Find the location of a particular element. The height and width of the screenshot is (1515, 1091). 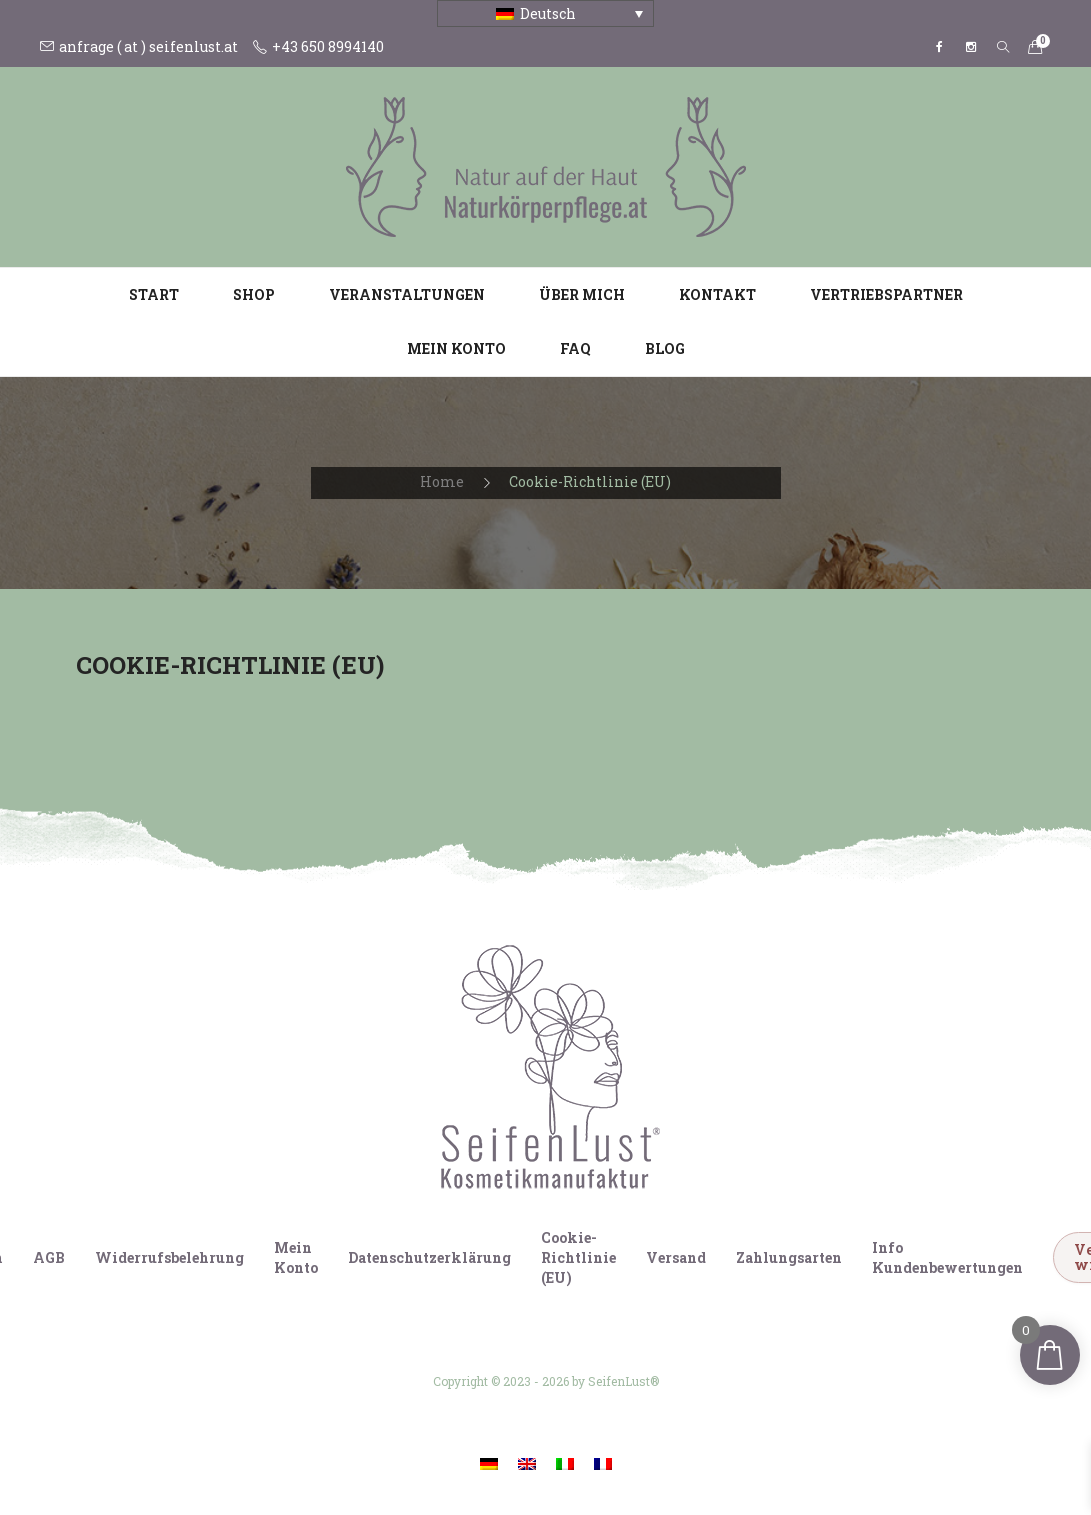

FAQ is located at coordinates (575, 348).